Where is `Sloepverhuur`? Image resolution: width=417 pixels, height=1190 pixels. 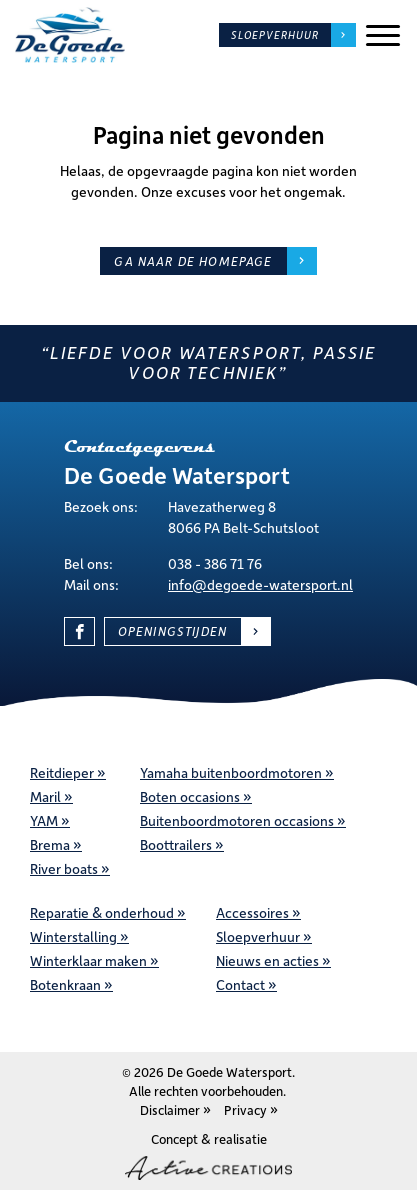
Sloepverhuur is located at coordinates (275, 35).